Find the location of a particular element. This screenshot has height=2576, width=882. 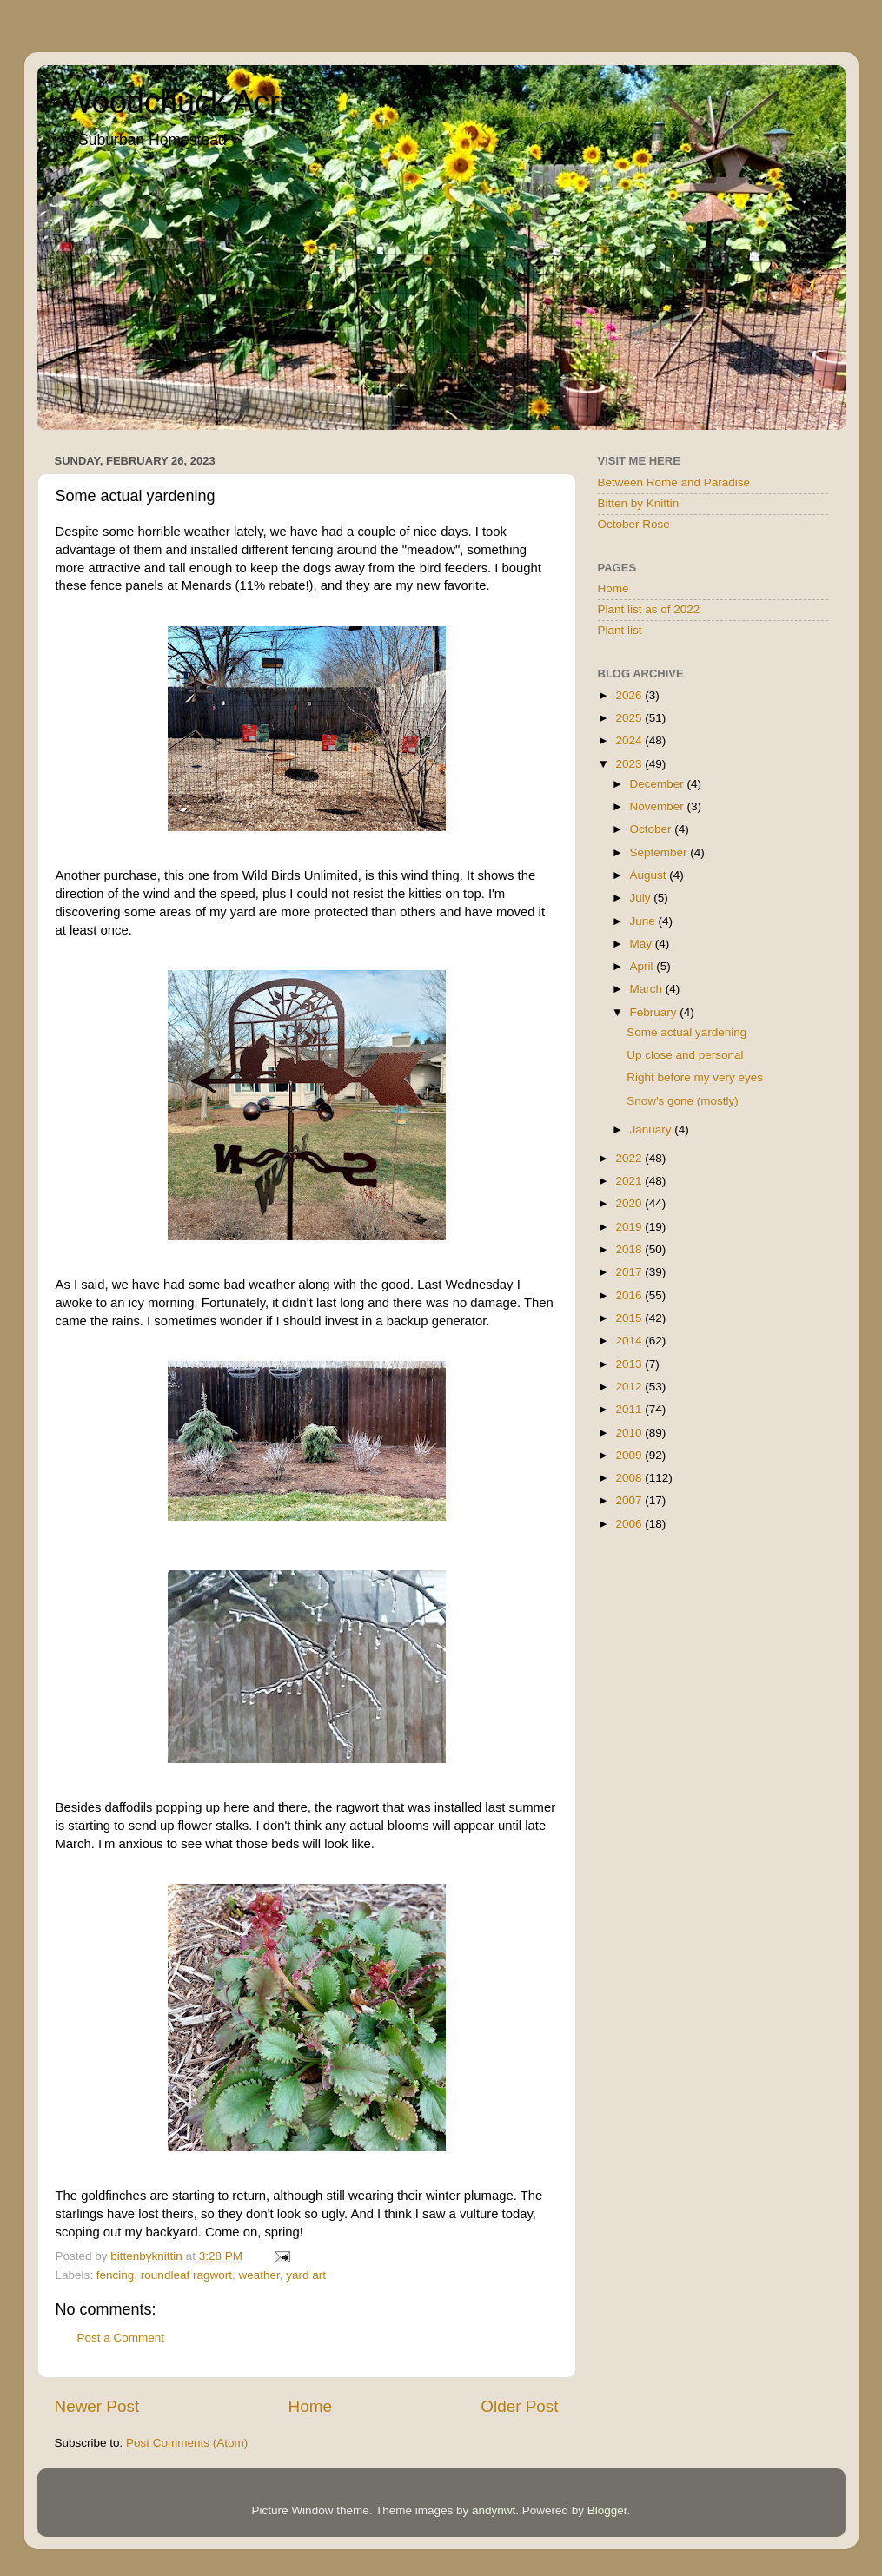

2021 is located at coordinates (630, 1180).